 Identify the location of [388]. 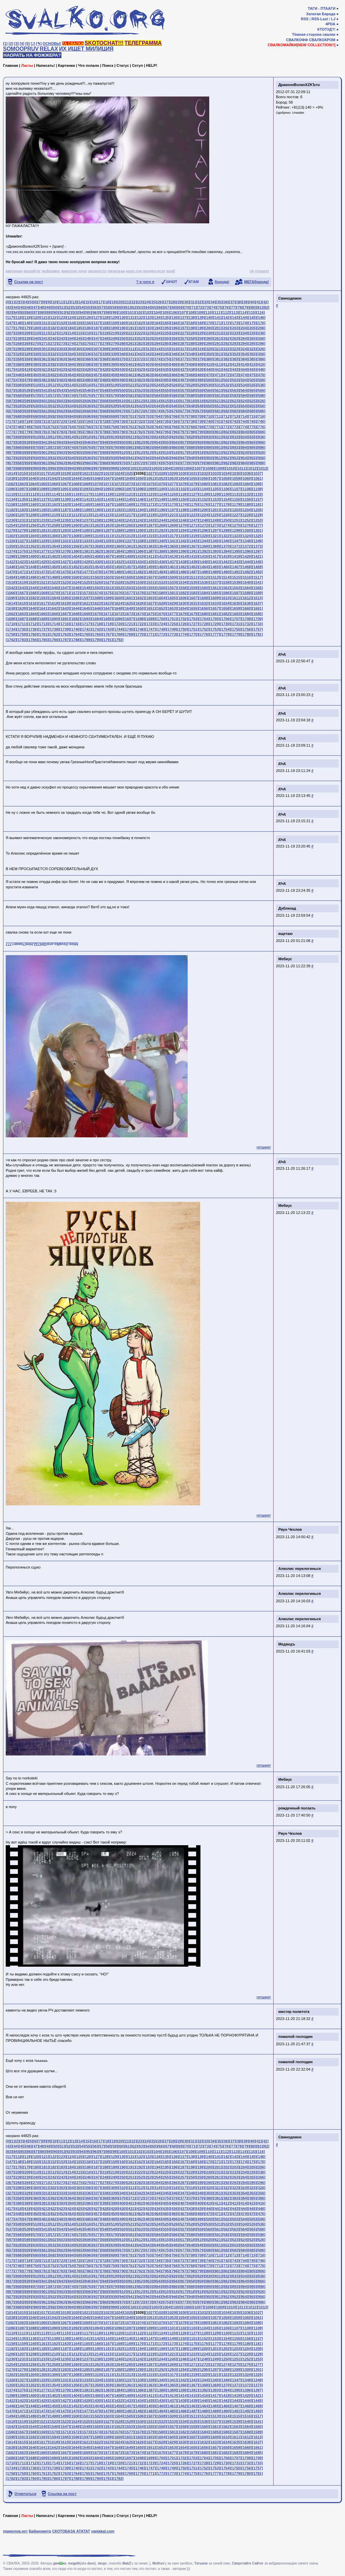
(18, 364).